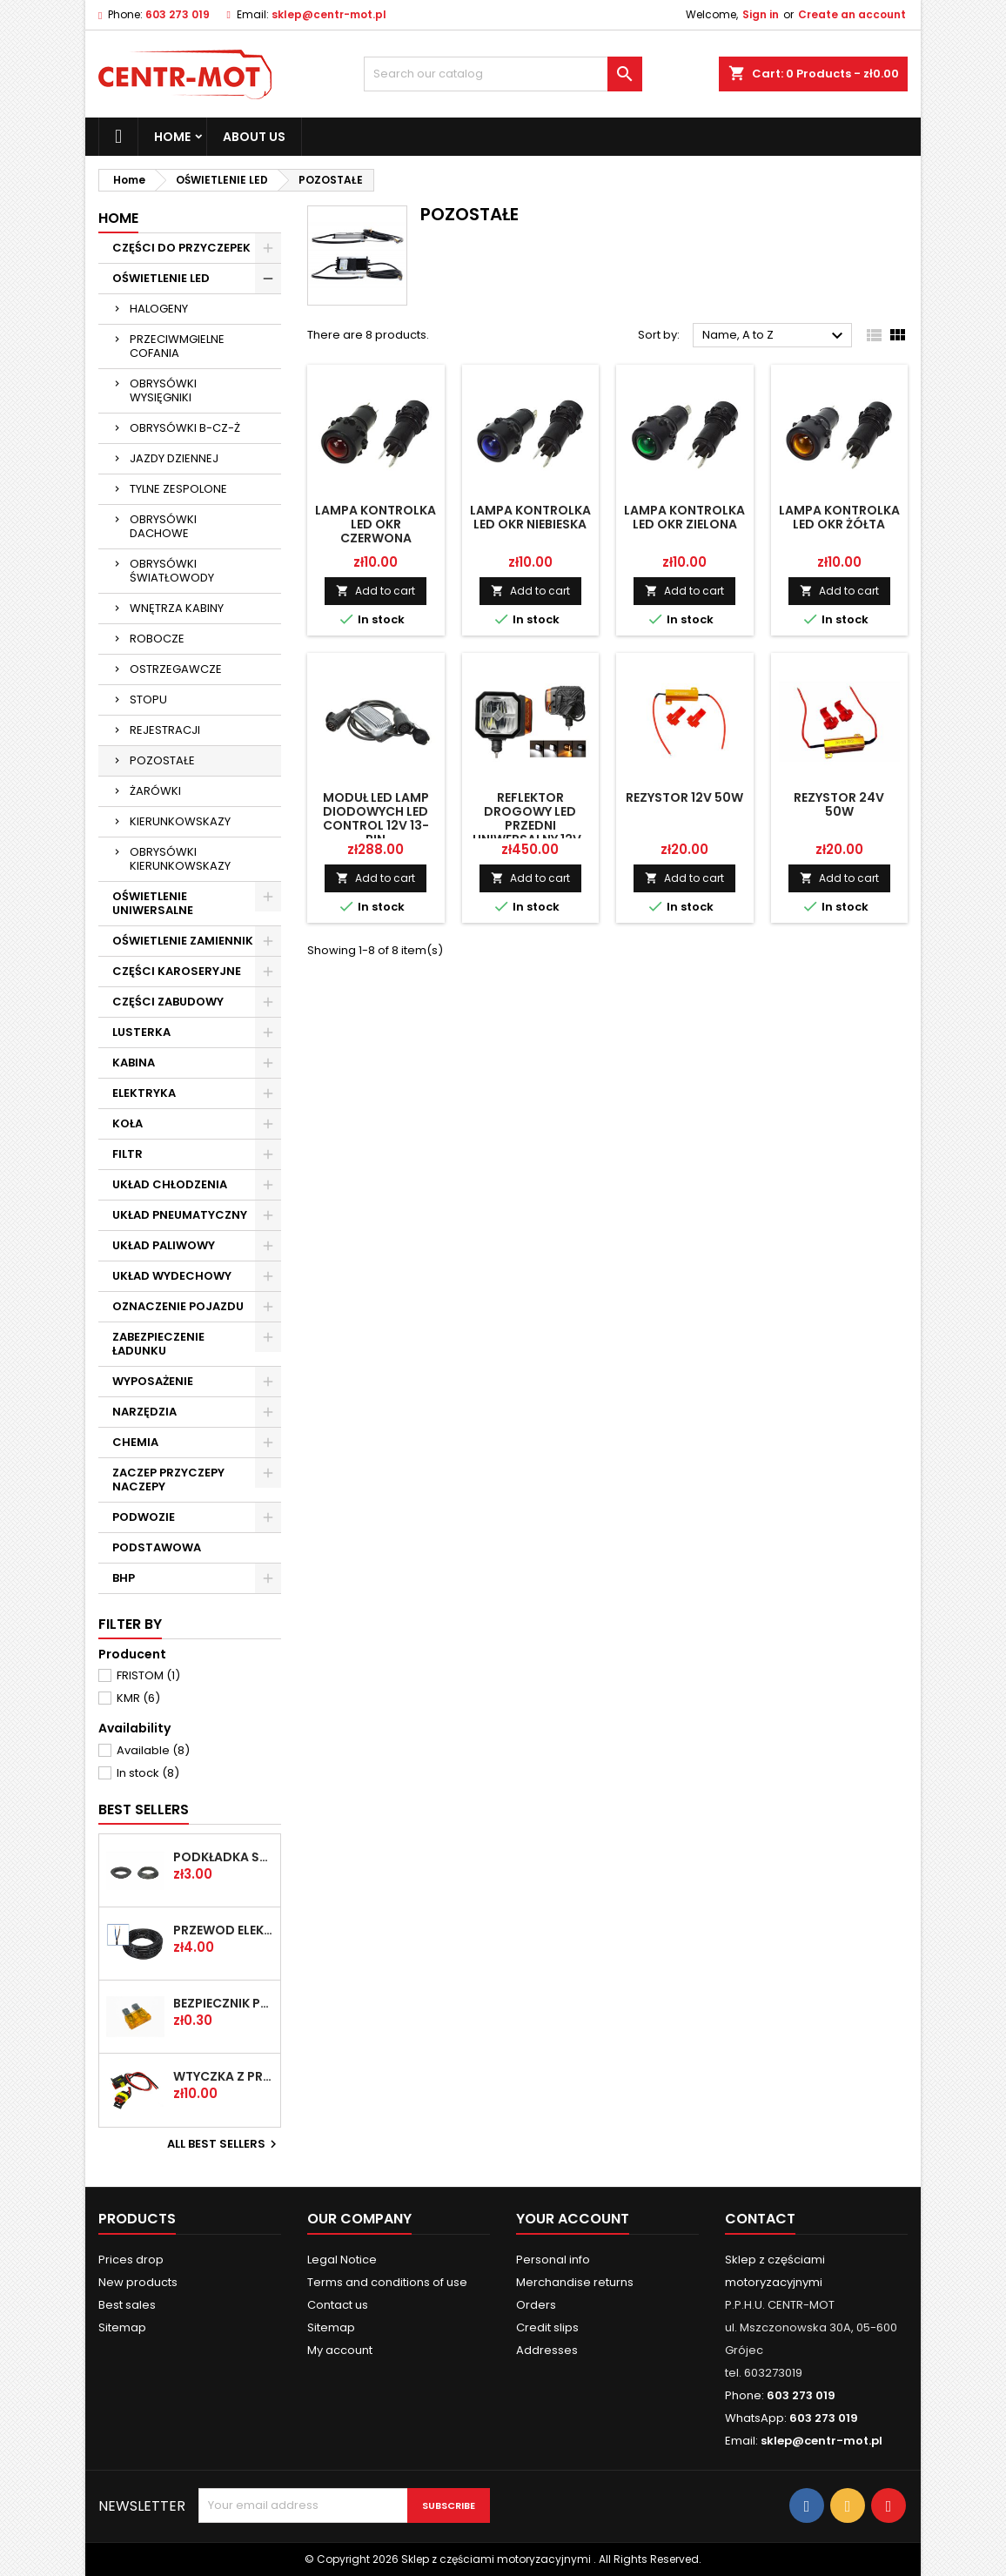 This screenshot has width=1006, height=2576. I want to click on OŚWIETLENIE UNIWERSALNE, so click(152, 903).